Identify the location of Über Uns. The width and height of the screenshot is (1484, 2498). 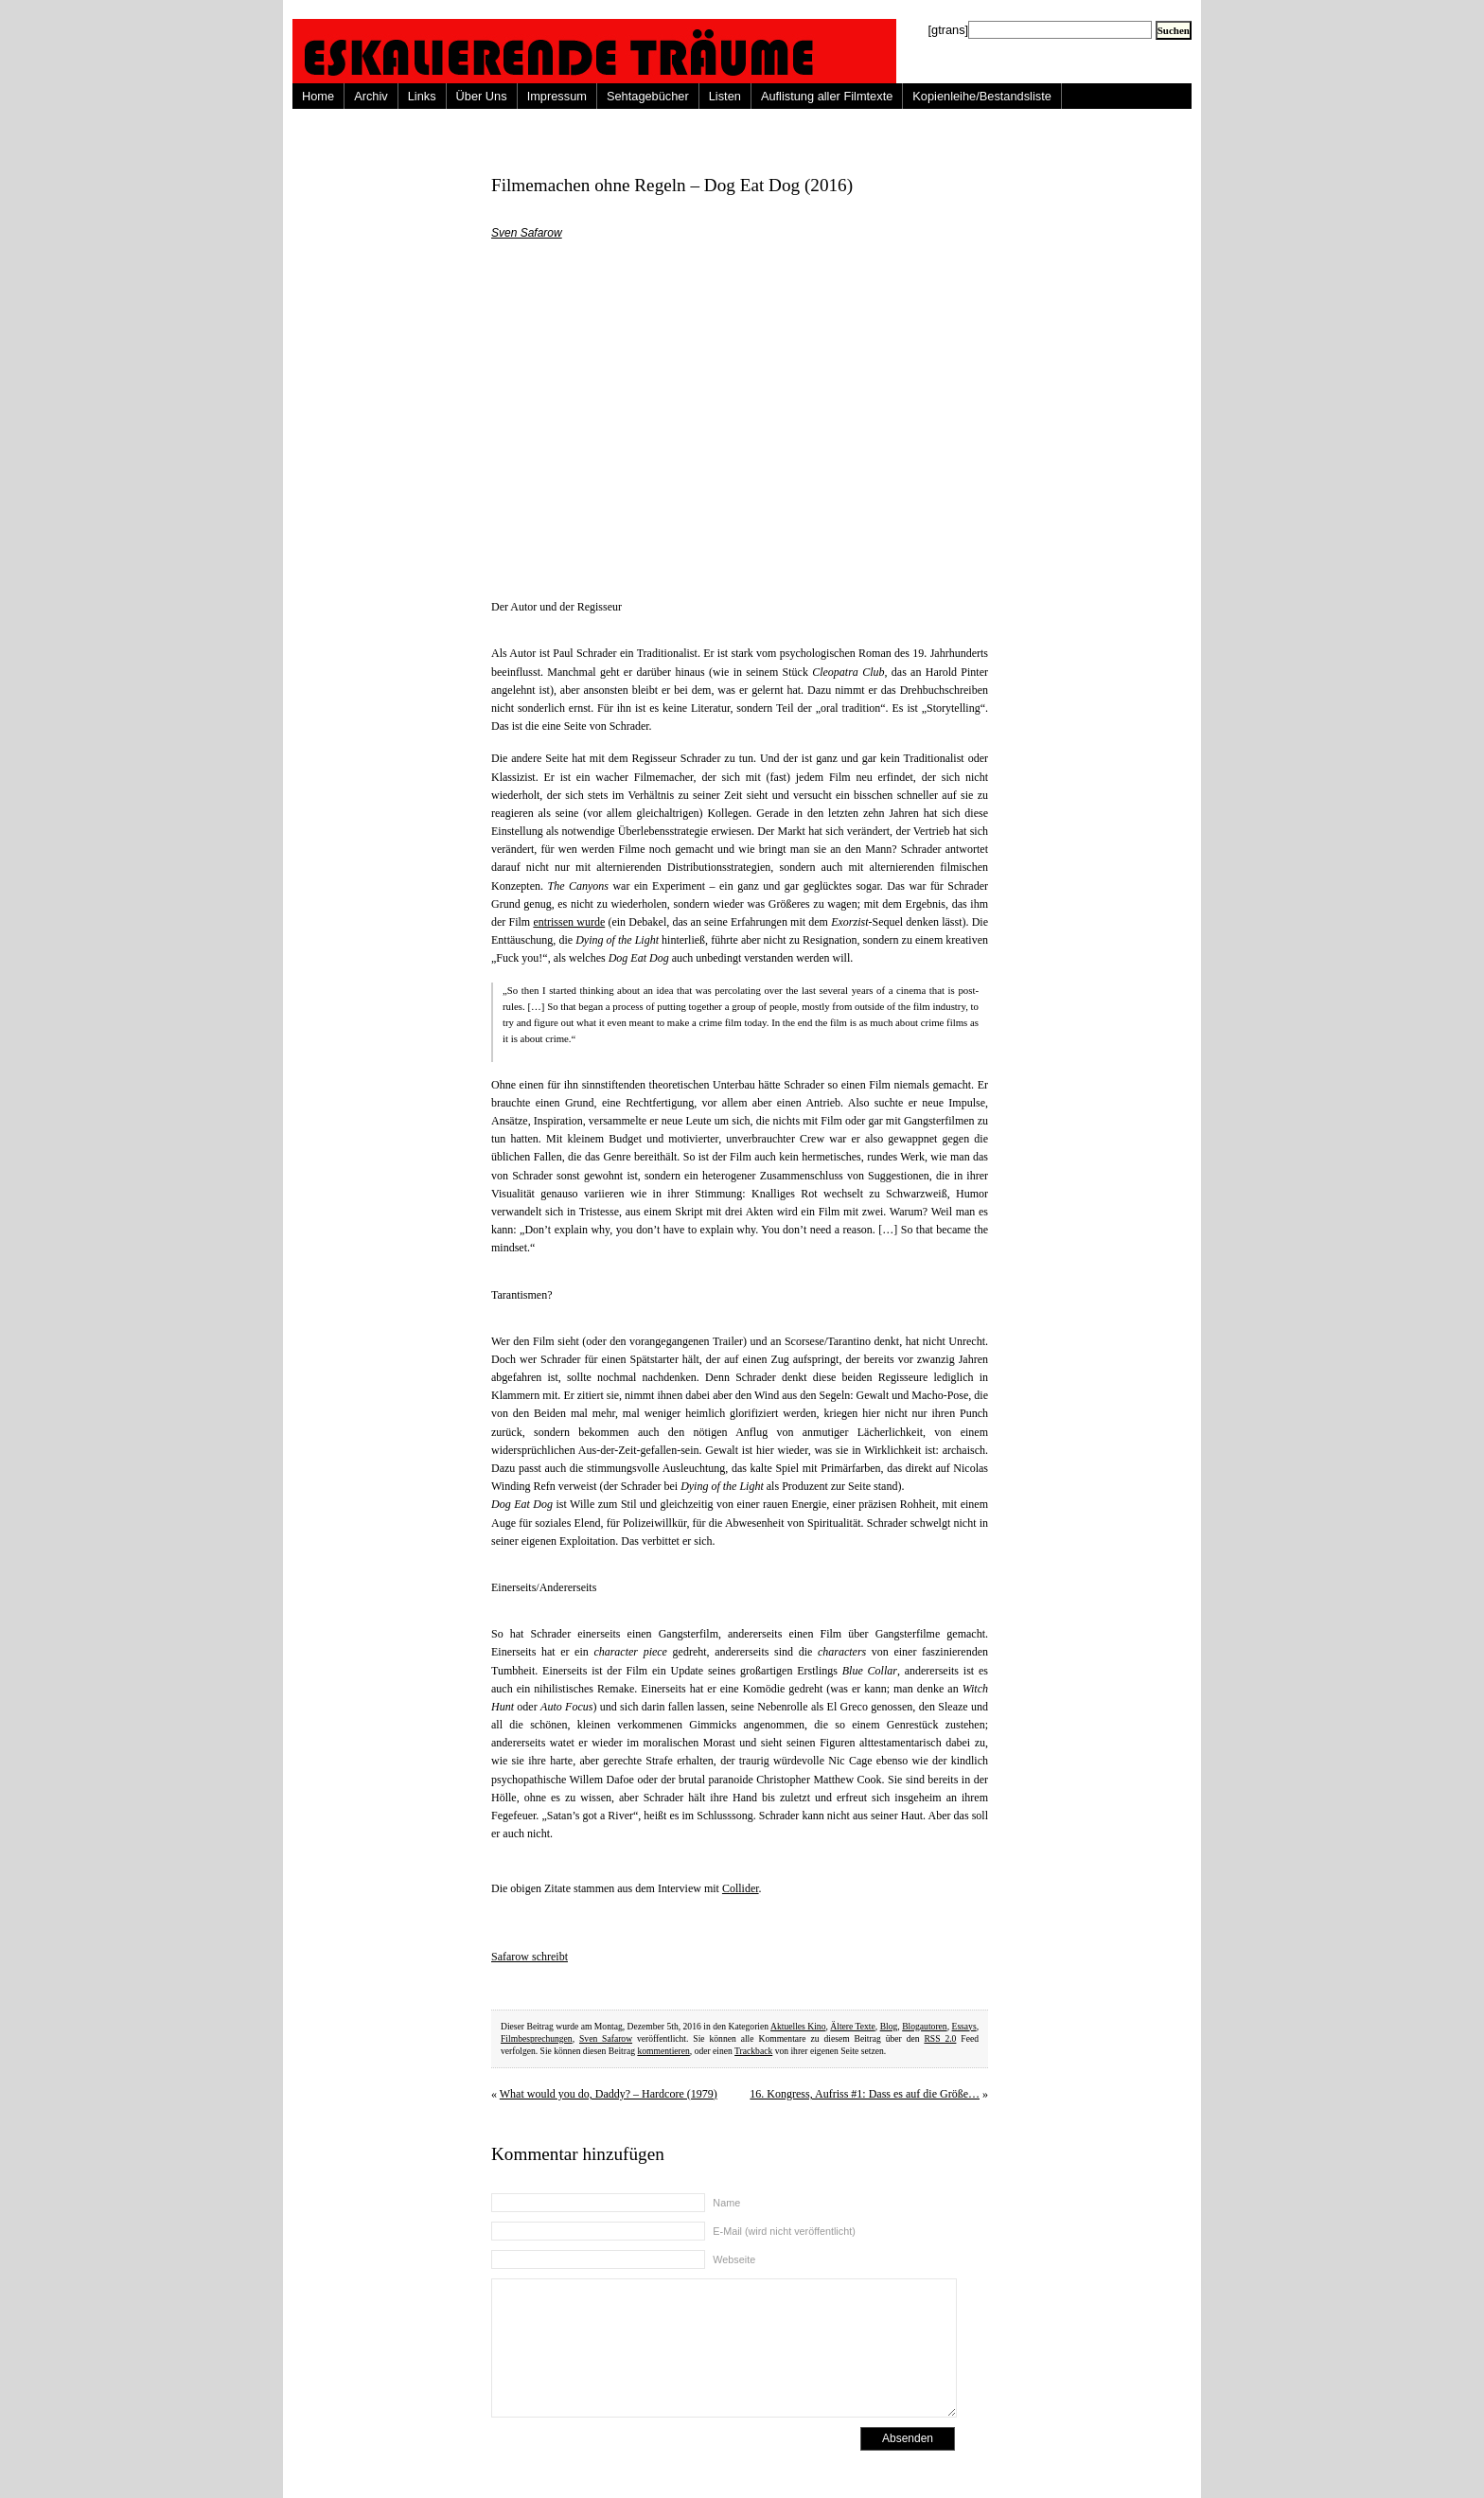
(481, 96).